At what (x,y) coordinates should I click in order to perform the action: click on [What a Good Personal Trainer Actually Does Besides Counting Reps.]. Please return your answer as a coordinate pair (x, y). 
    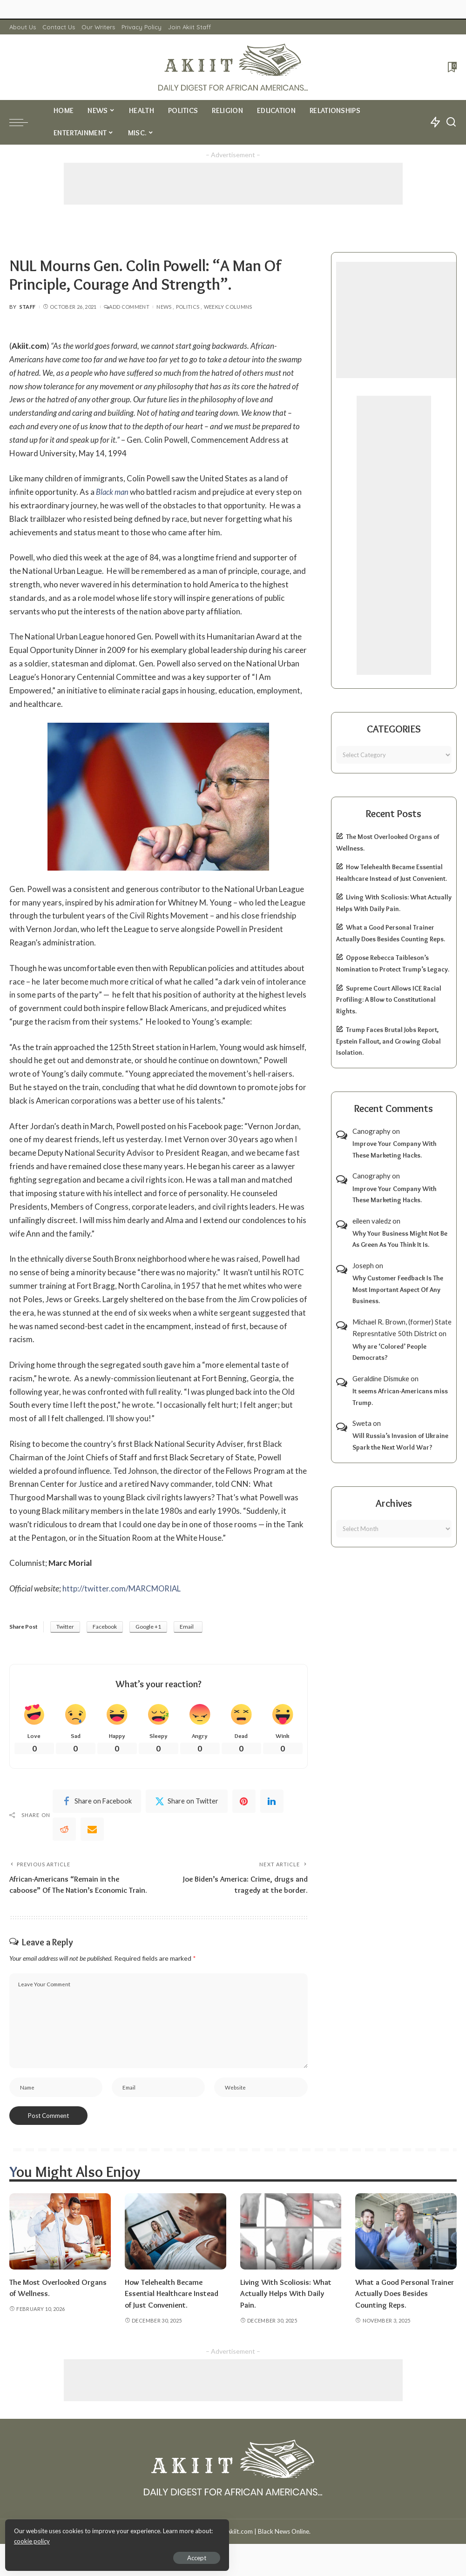
    Looking at the image, I should click on (406, 2245).